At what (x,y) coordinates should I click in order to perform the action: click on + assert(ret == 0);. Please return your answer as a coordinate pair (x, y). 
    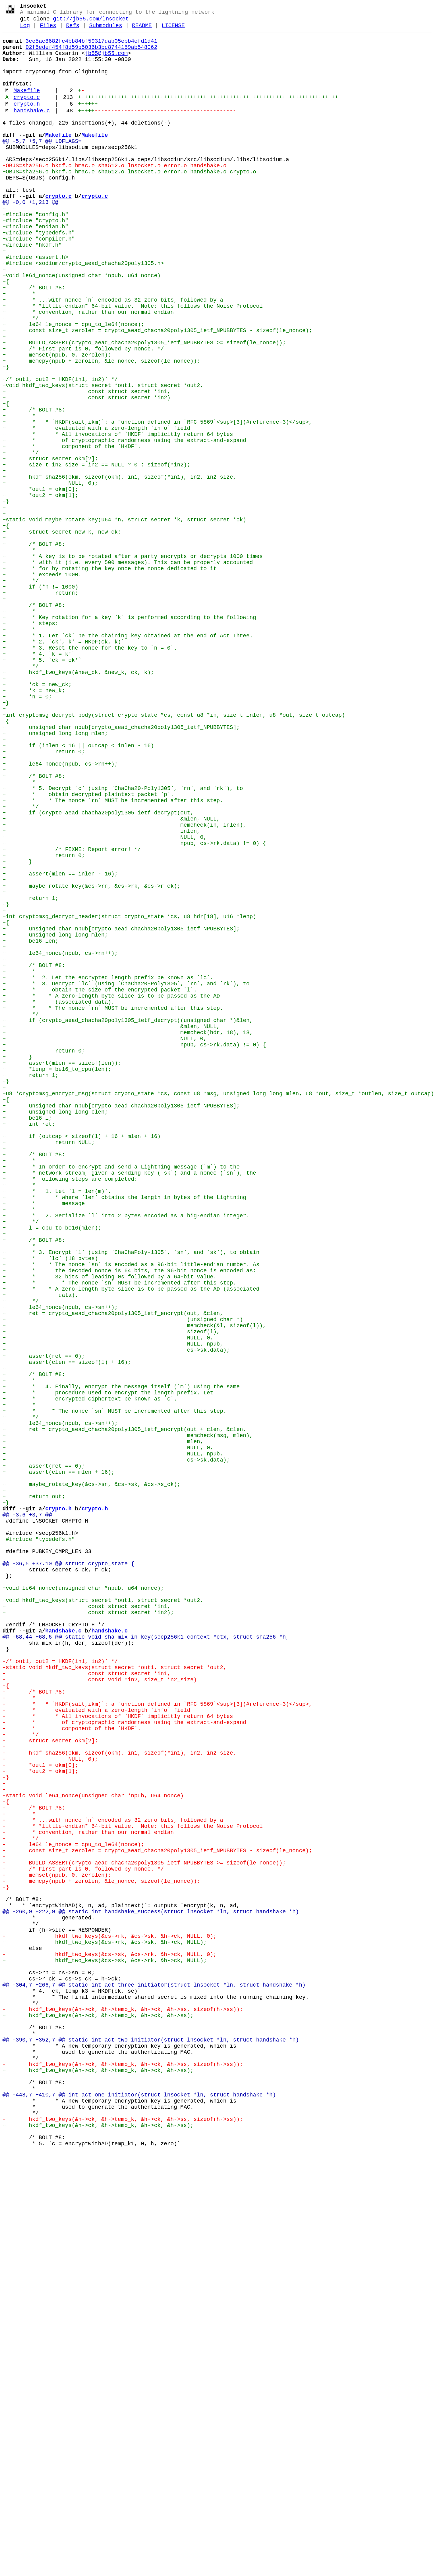
    Looking at the image, I should click on (43, 1621).